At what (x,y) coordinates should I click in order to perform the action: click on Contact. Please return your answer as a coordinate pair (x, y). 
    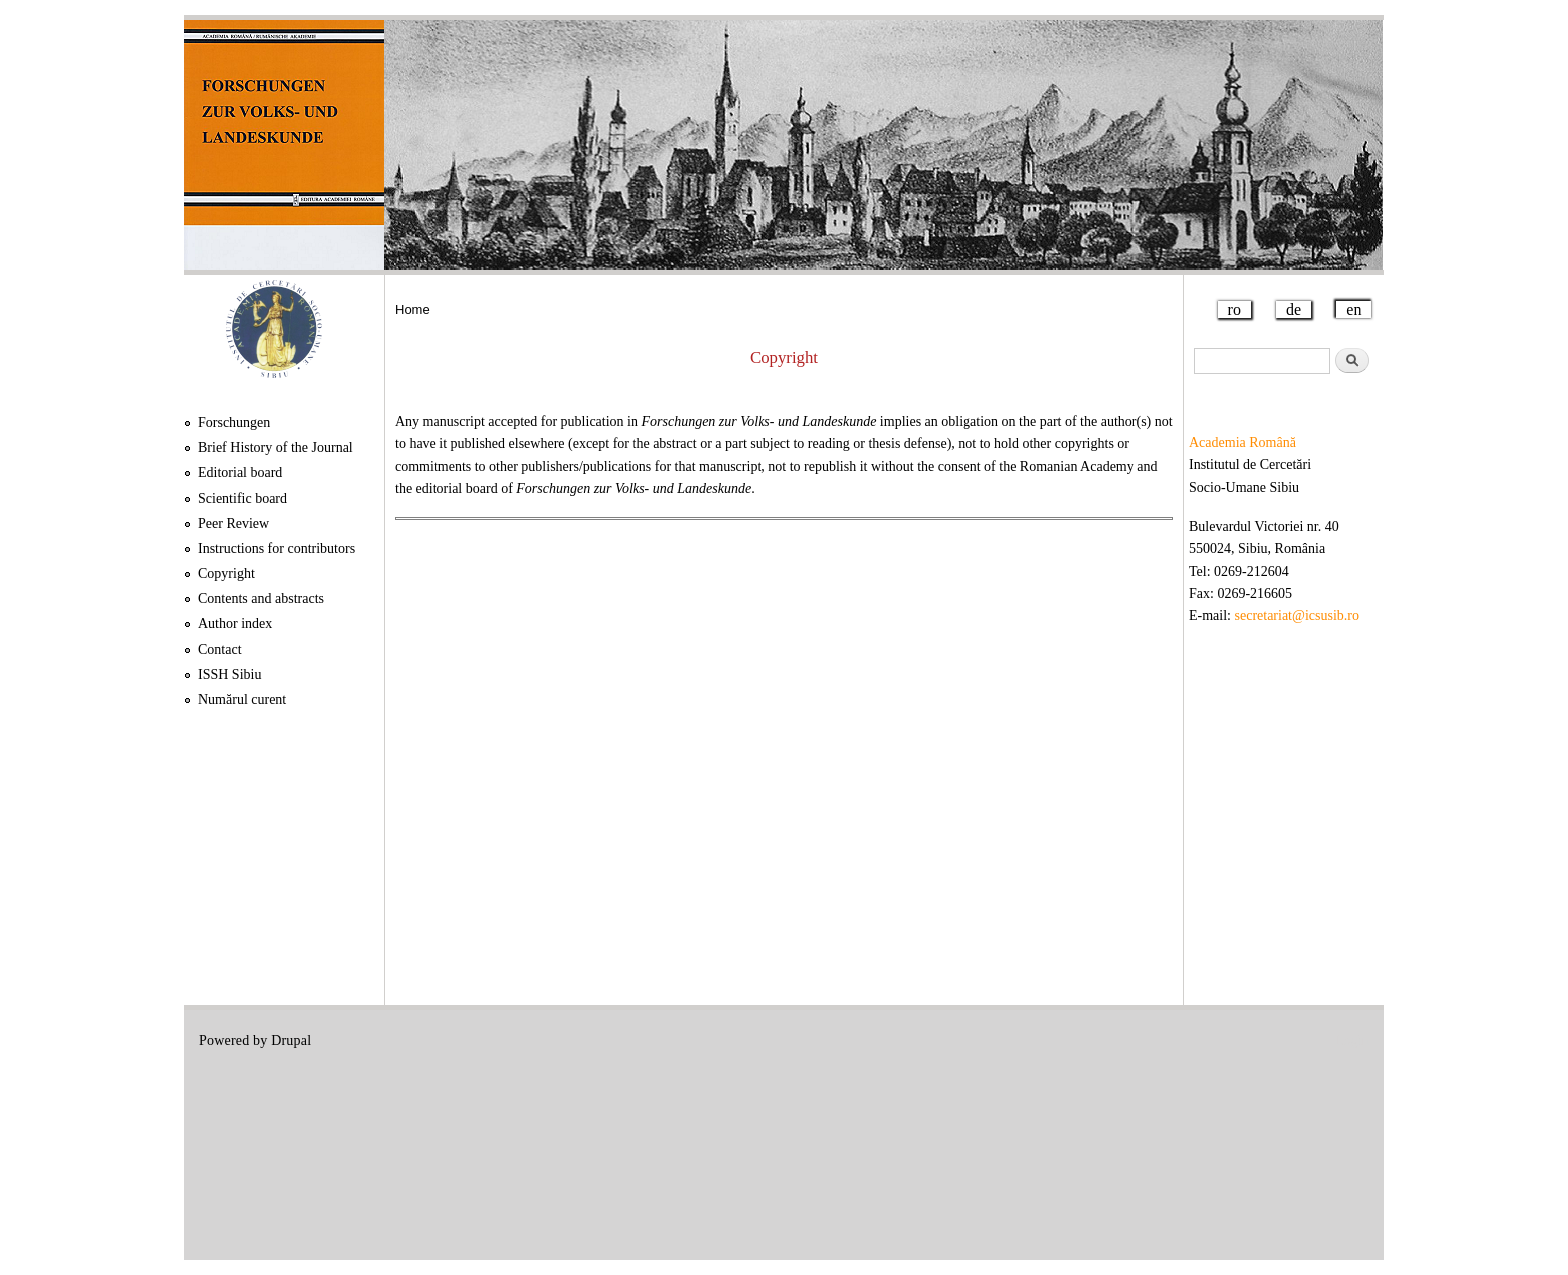
    Looking at the image, I should click on (220, 649).